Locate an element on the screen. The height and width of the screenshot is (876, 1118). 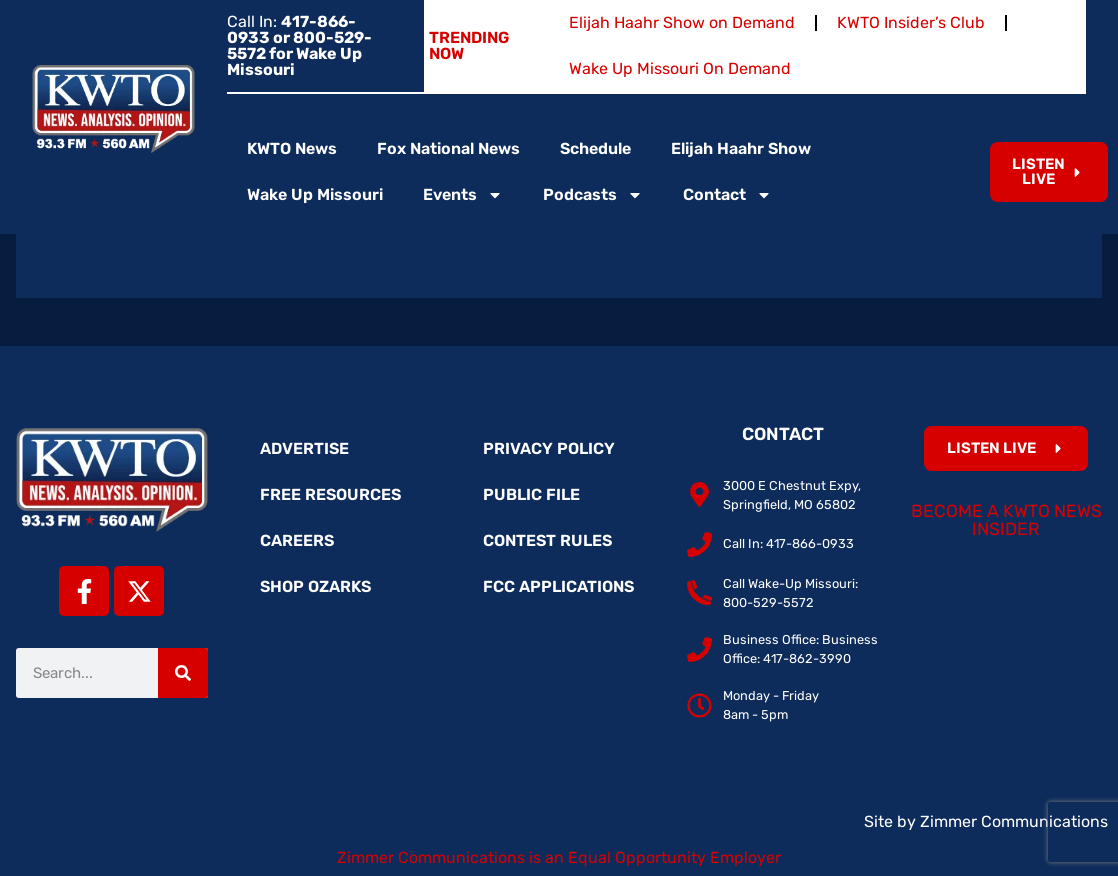
Wake Up Missouri is located at coordinates (315, 194).